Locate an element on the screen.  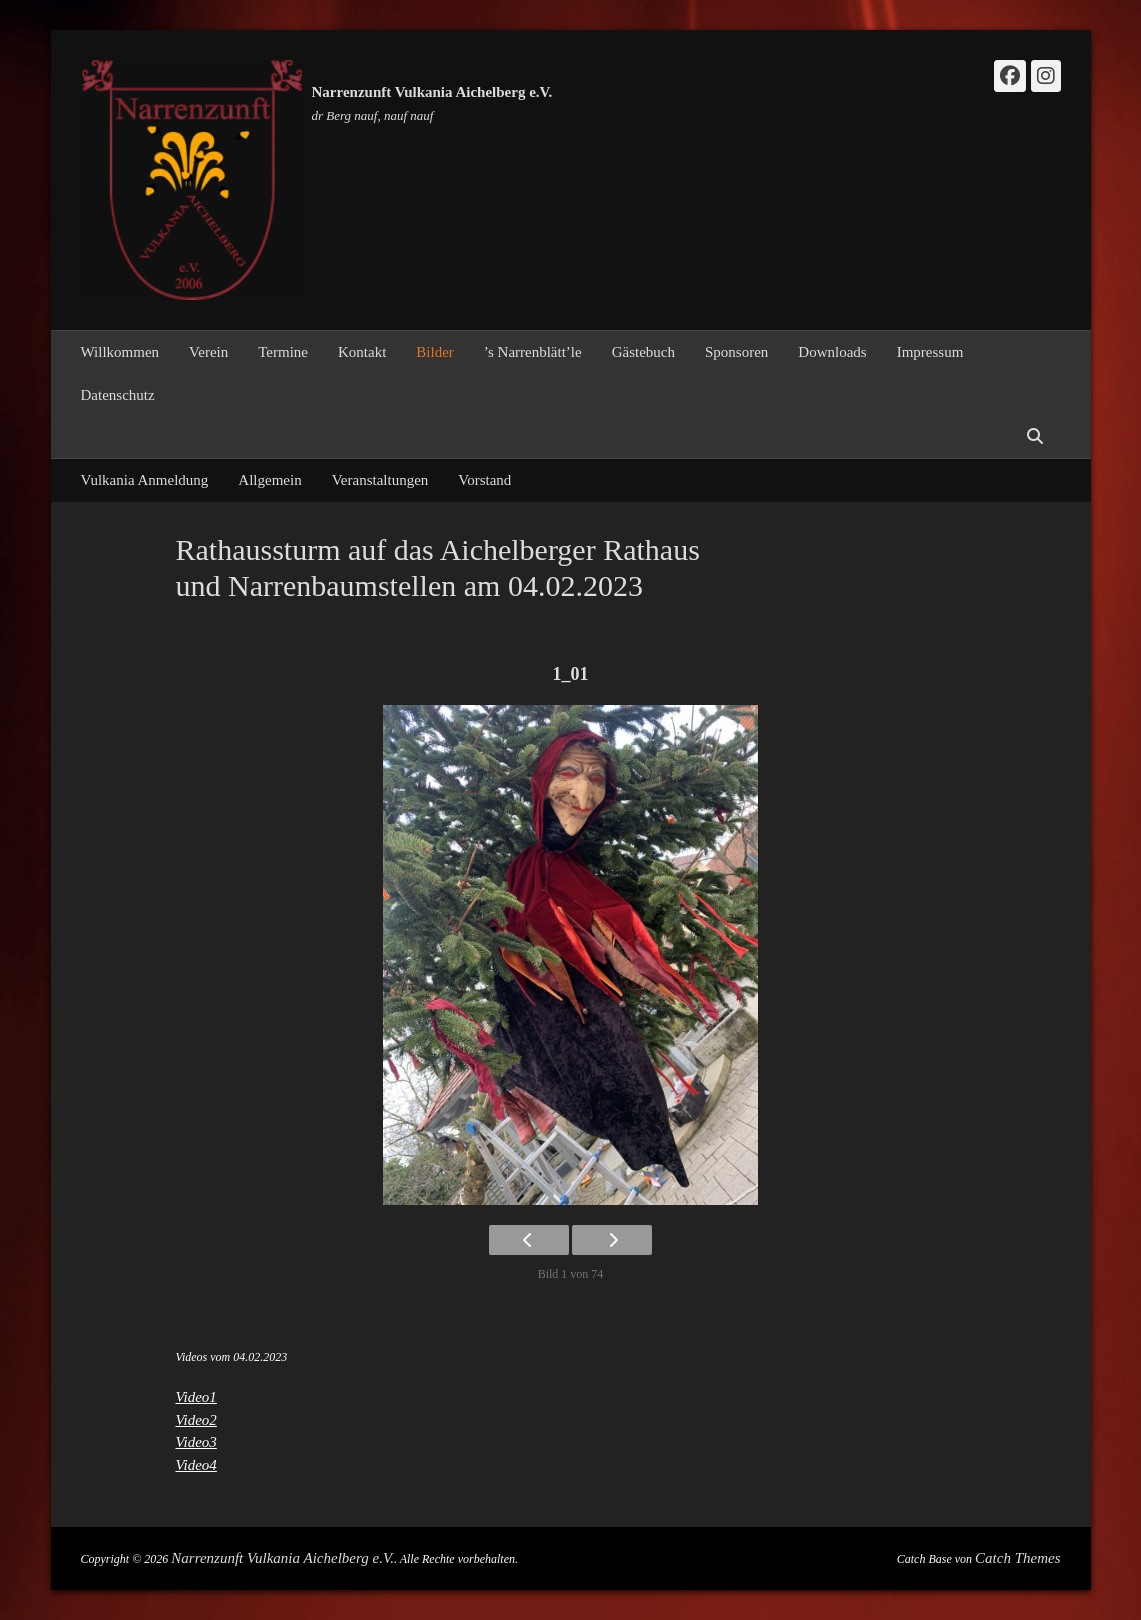
Downloads is located at coordinates (832, 352).